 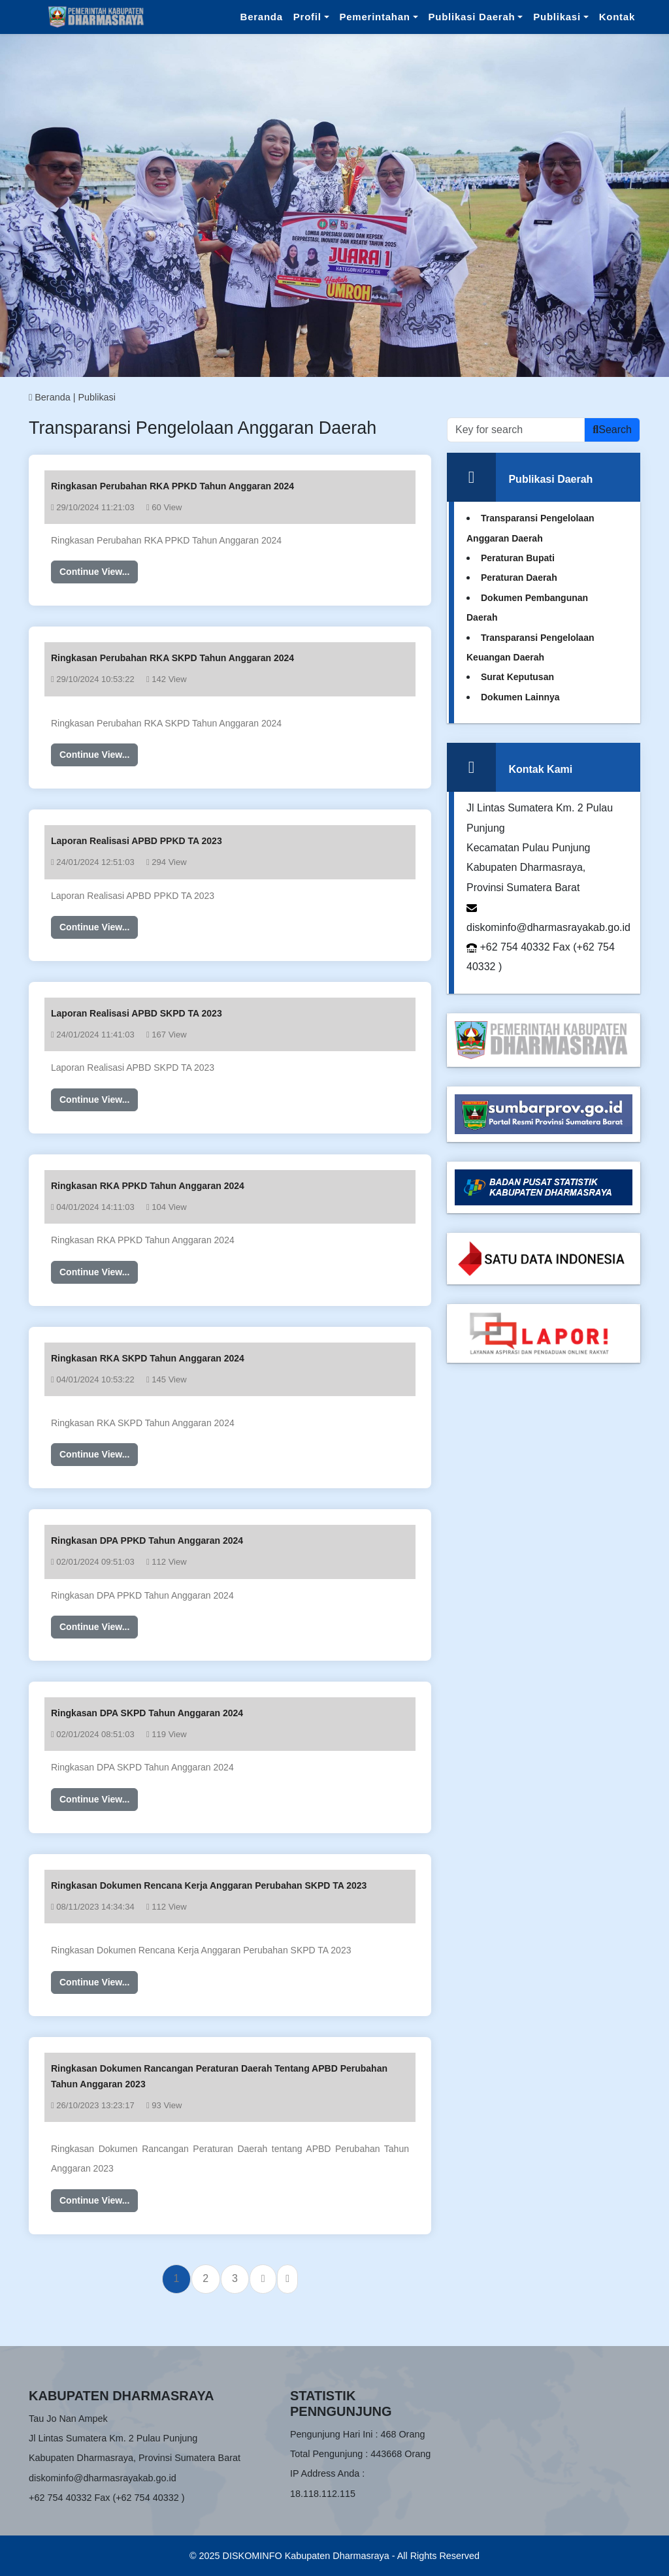 What do you see at coordinates (147, 1540) in the screenshot?
I see `Ringkasan DPA PPKD Tahun Anggaran 2024` at bounding box center [147, 1540].